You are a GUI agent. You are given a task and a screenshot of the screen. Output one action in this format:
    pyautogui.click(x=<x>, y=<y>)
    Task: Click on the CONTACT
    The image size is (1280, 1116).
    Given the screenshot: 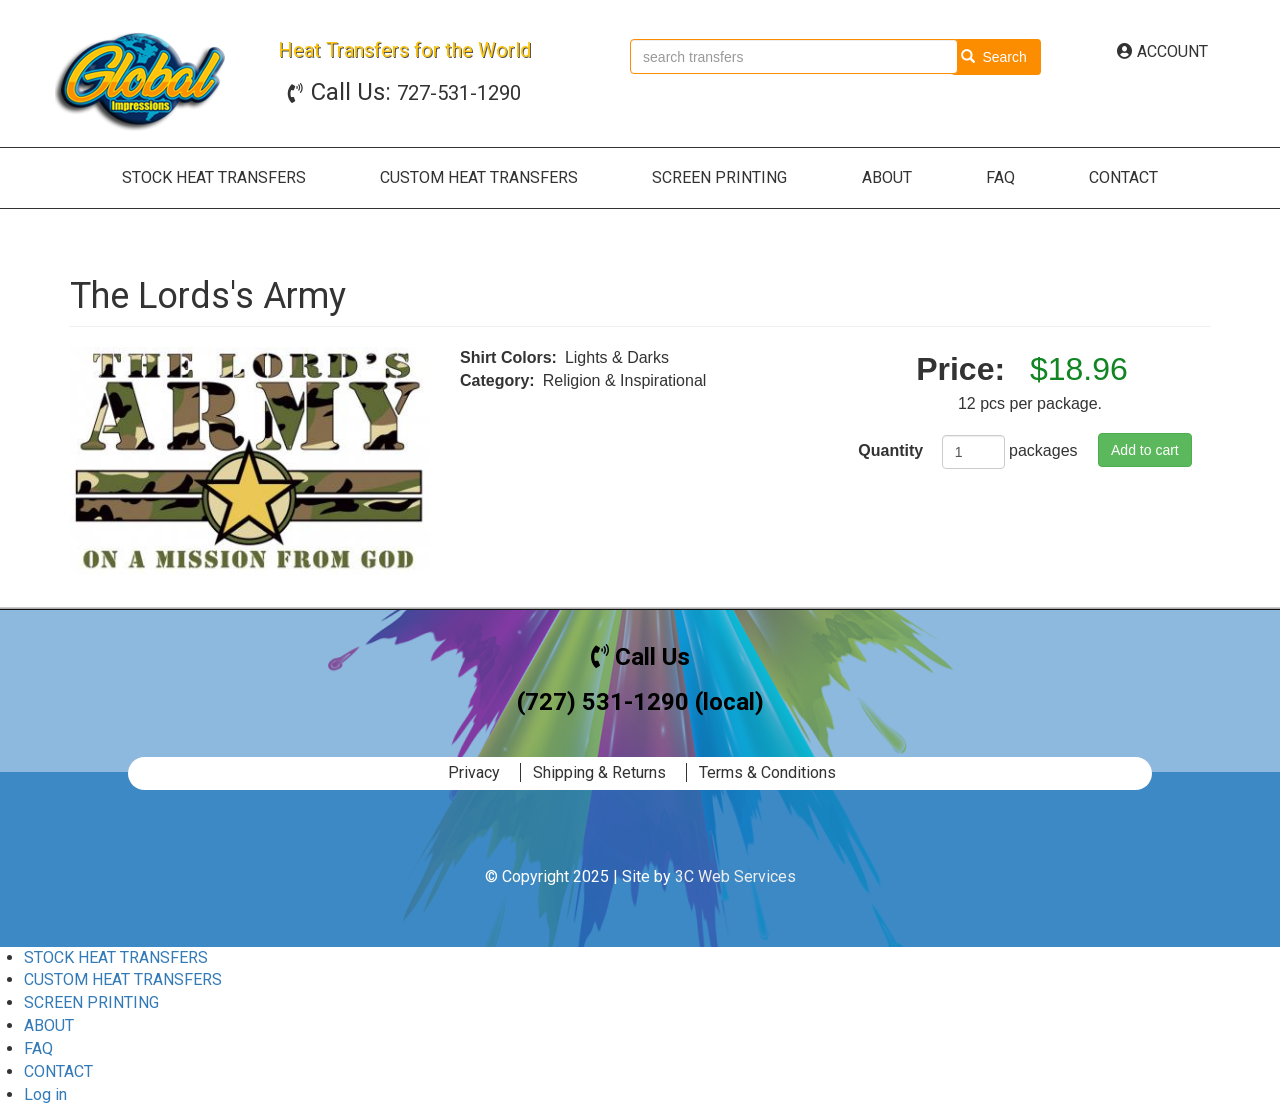 What is the action you would take?
    pyautogui.click(x=1123, y=177)
    